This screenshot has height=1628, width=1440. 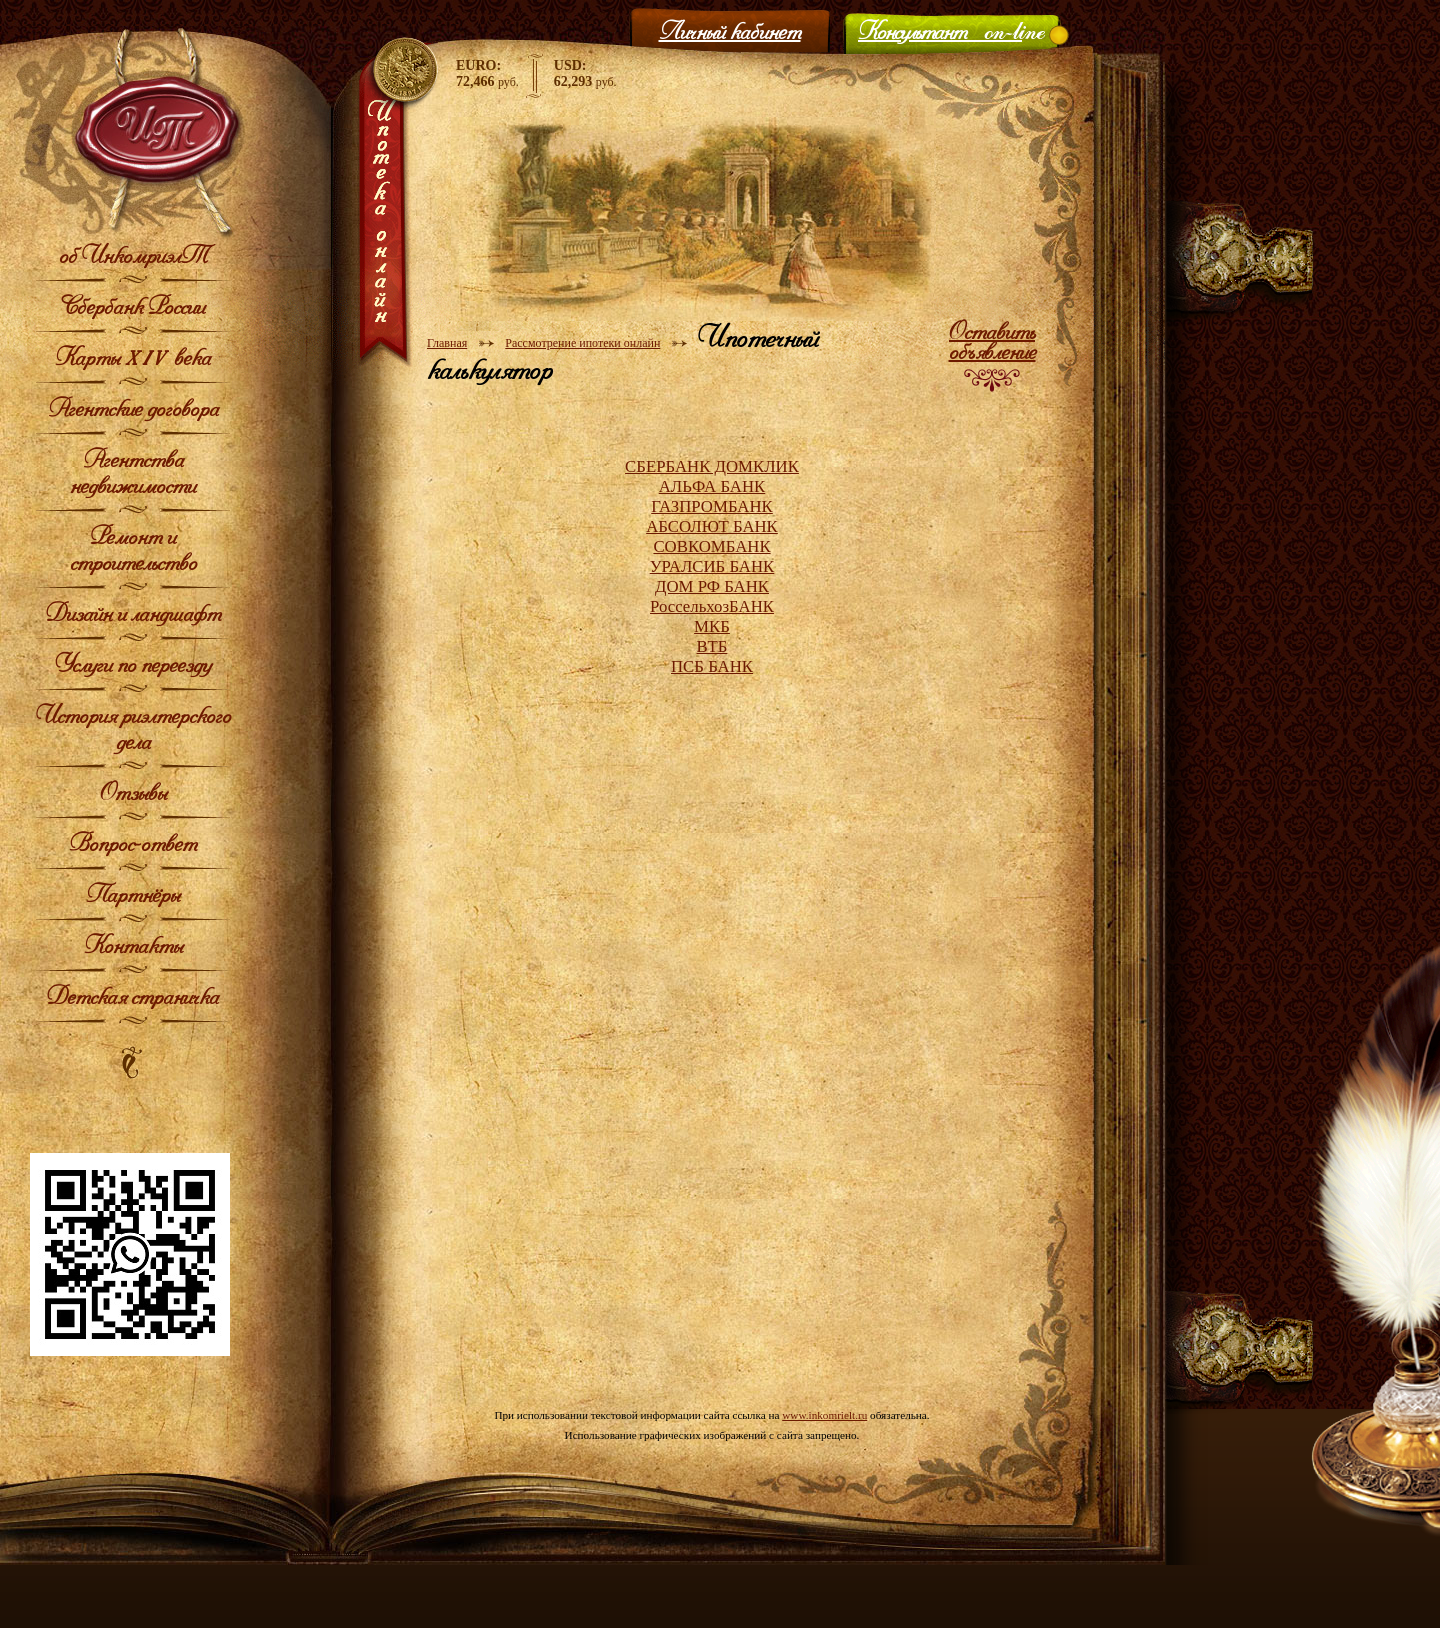 I want to click on АБСОЛЮТ БАНК, so click(x=712, y=526).